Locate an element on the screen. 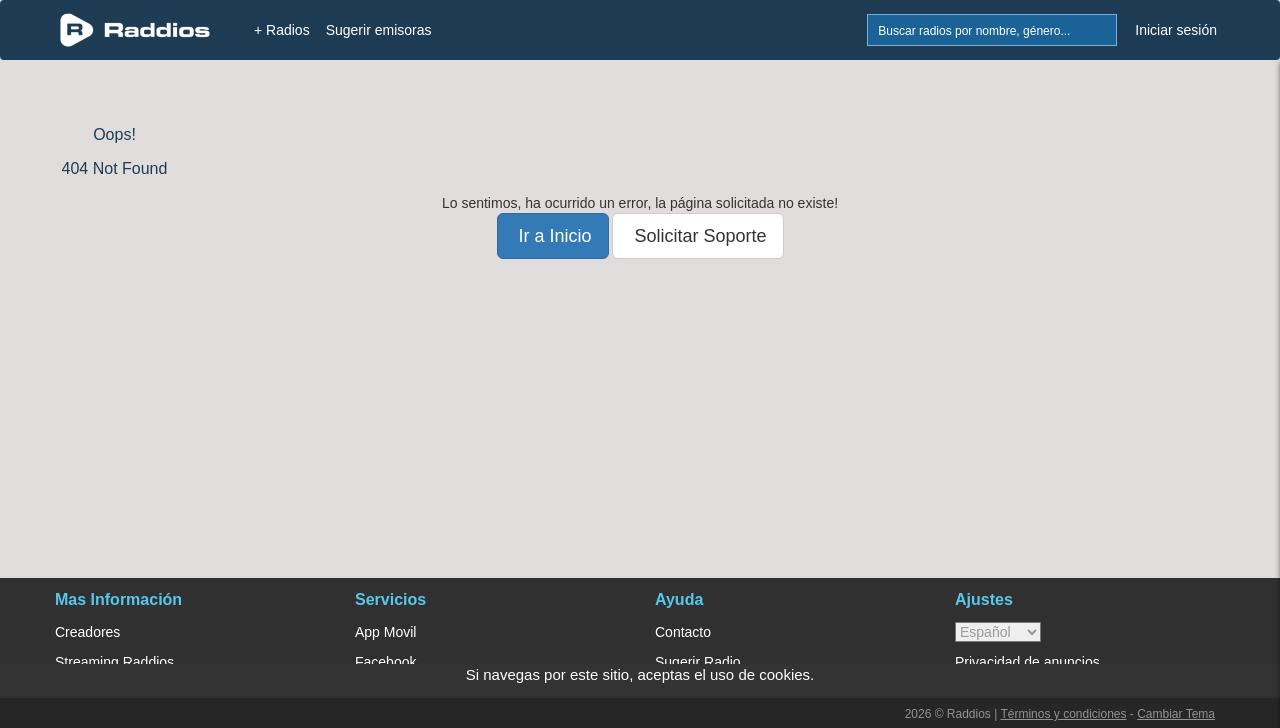 The height and width of the screenshot is (728, 1280). Iniciar sesión is located at coordinates (1176, 30).